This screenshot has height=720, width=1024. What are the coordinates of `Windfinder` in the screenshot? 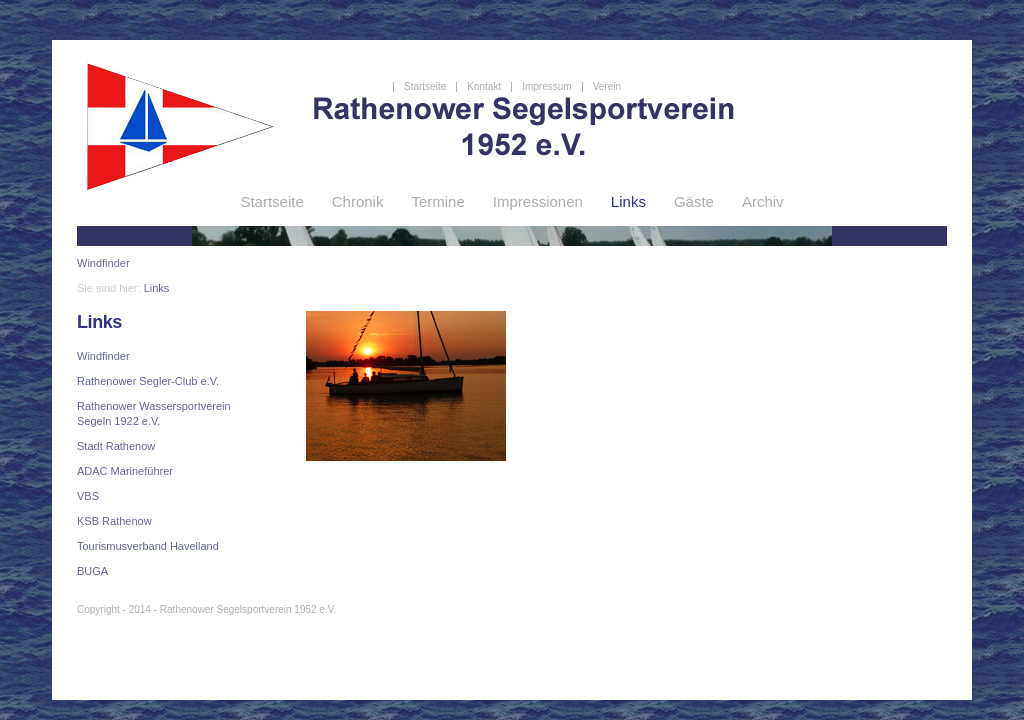 It's located at (103, 263).